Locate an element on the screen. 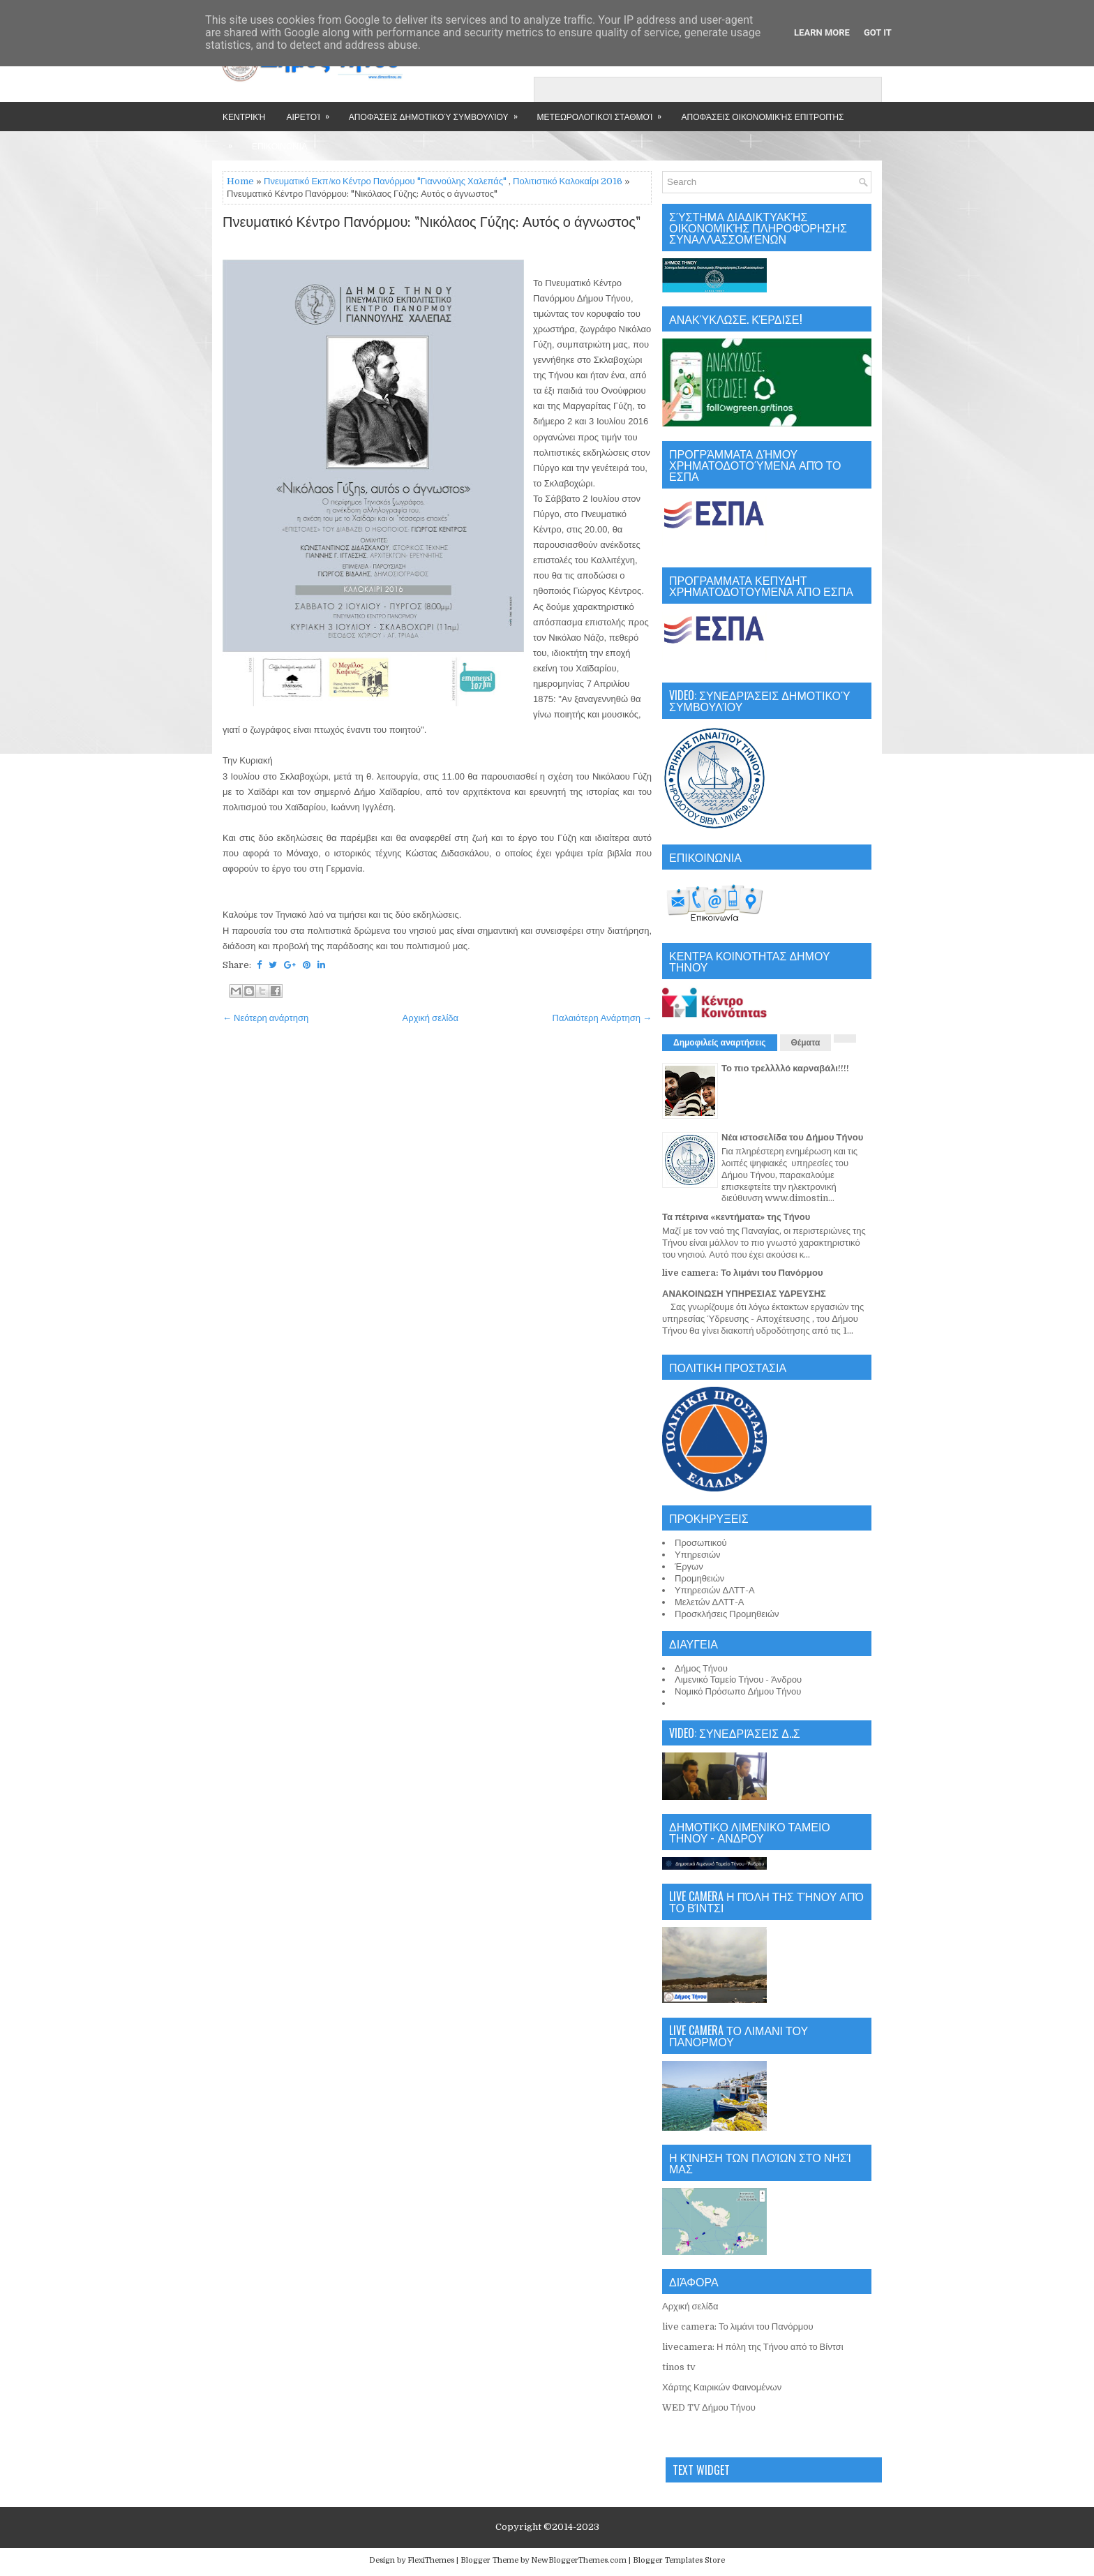 Image resolution: width=1094 pixels, height=2576 pixels. Λιμενικό Ταμείο Τήνου - Άνδρου is located at coordinates (738, 1679).